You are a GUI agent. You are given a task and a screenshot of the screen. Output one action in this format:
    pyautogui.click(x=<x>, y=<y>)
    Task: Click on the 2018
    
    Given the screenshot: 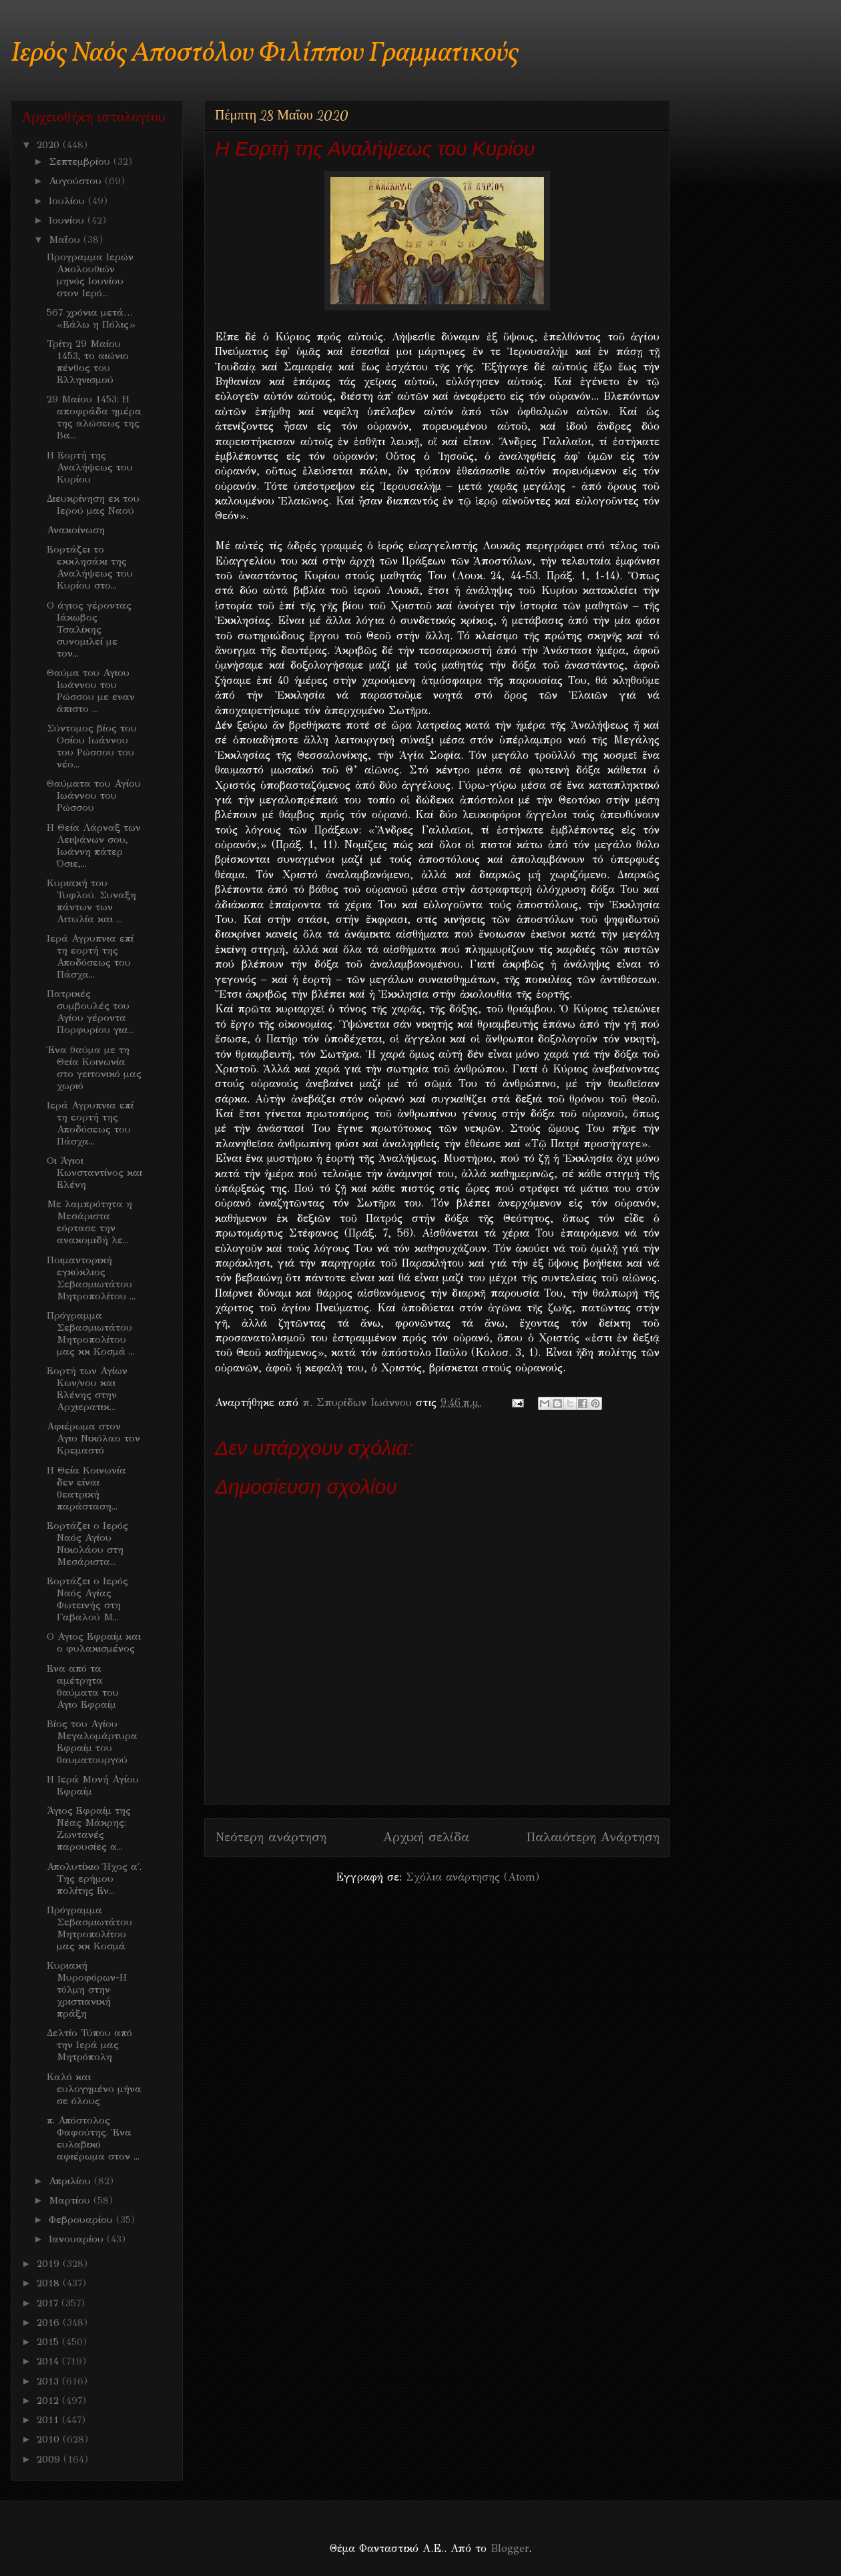 What is the action you would take?
    pyautogui.click(x=50, y=2283)
    